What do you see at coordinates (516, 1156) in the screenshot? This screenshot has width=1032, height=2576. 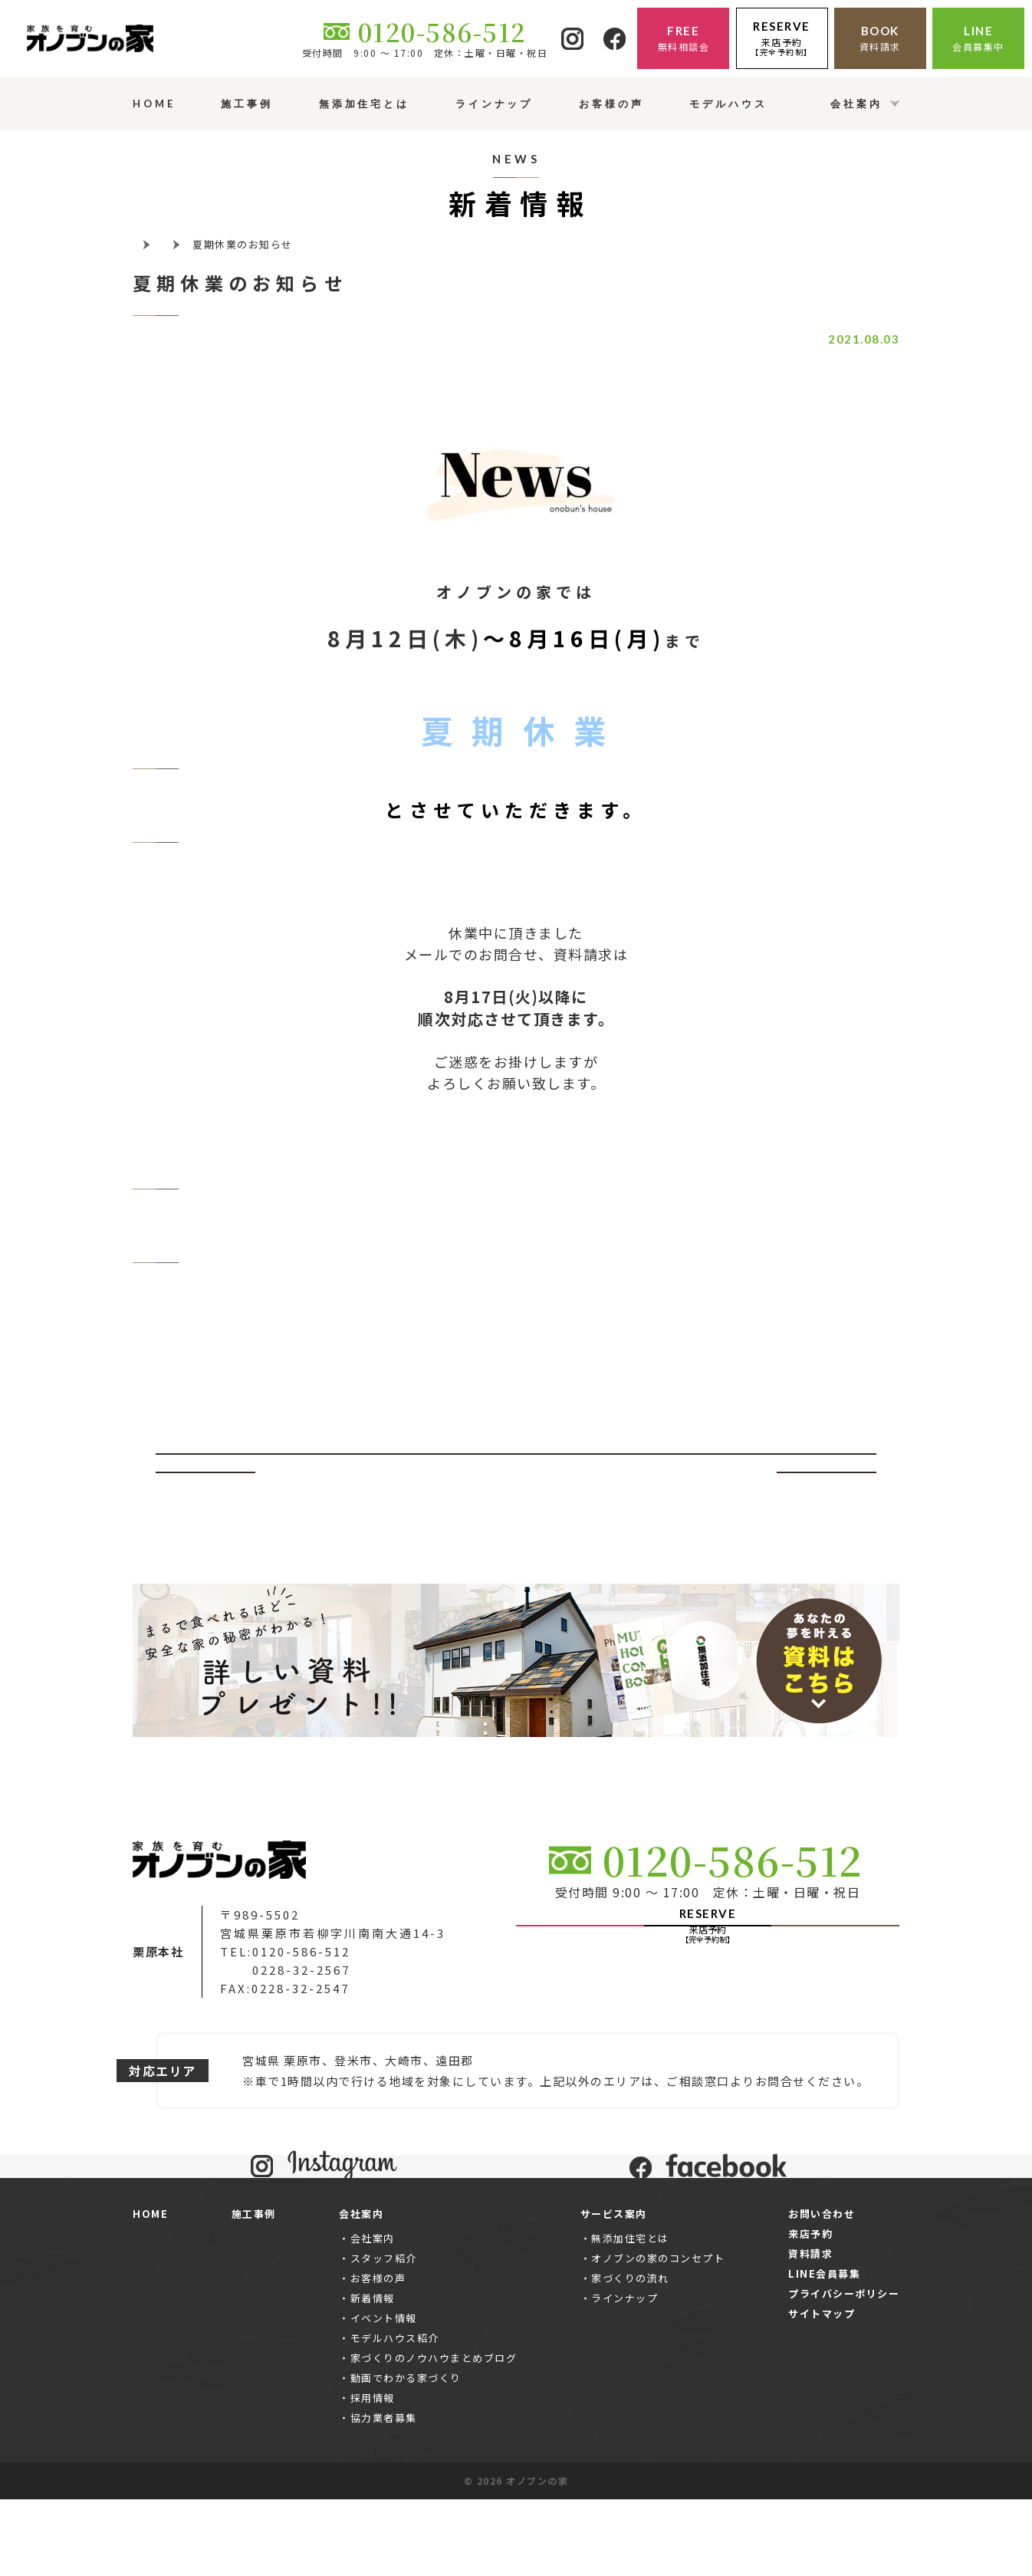 I see `お問合せはこちらから` at bounding box center [516, 1156].